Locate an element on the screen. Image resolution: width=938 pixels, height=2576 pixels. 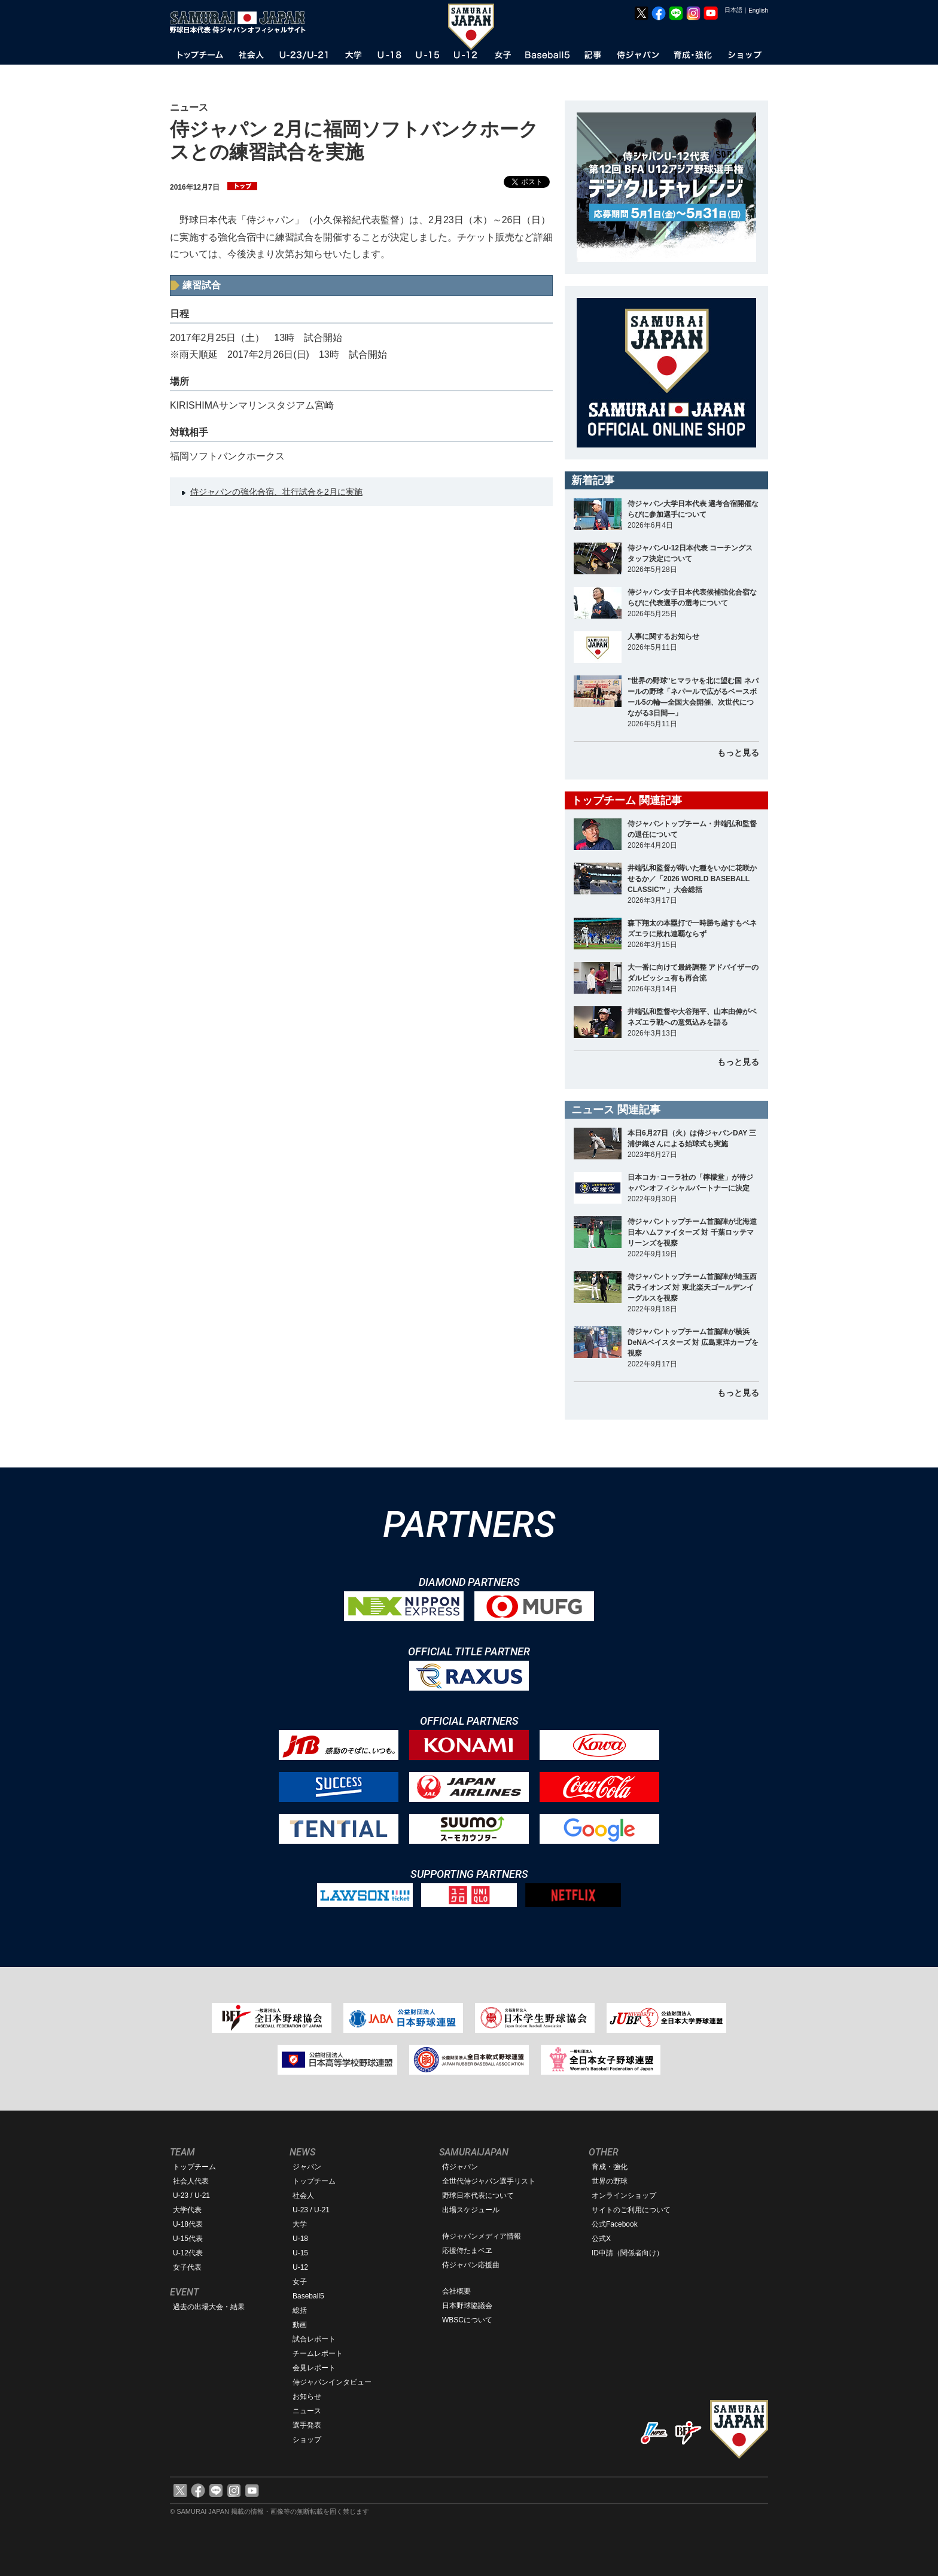
女子 is located at coordinates (300, 2281).